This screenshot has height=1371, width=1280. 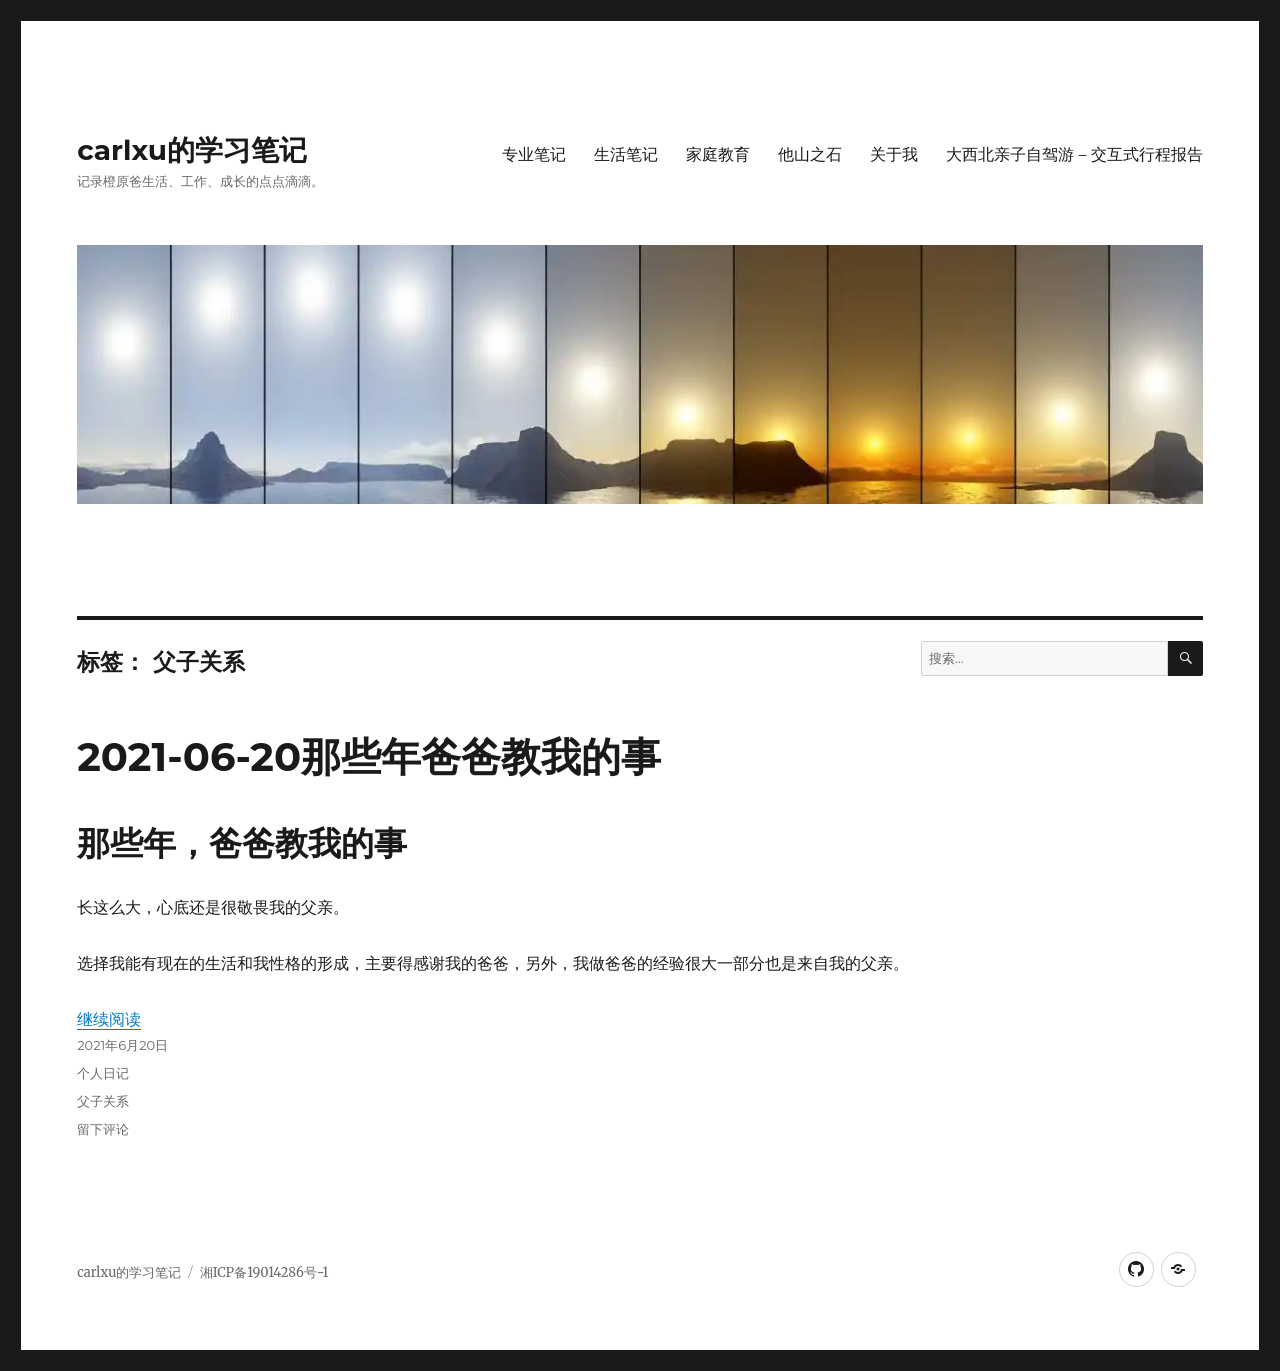 What do you see at coordinates (626, 154) in the screenshot?
I see `生活笔记` at bounding box center [626, 154].